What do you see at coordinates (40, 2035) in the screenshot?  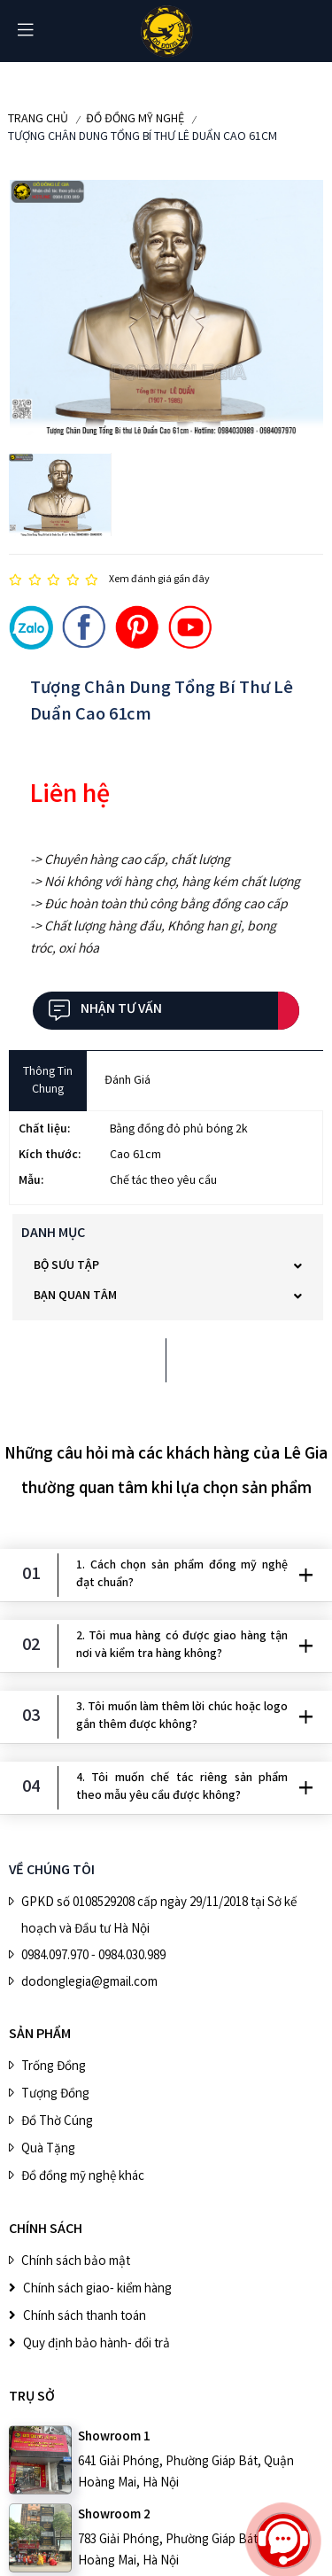 I see `SẢN PHẨM` at bounding box center [40, 2035].